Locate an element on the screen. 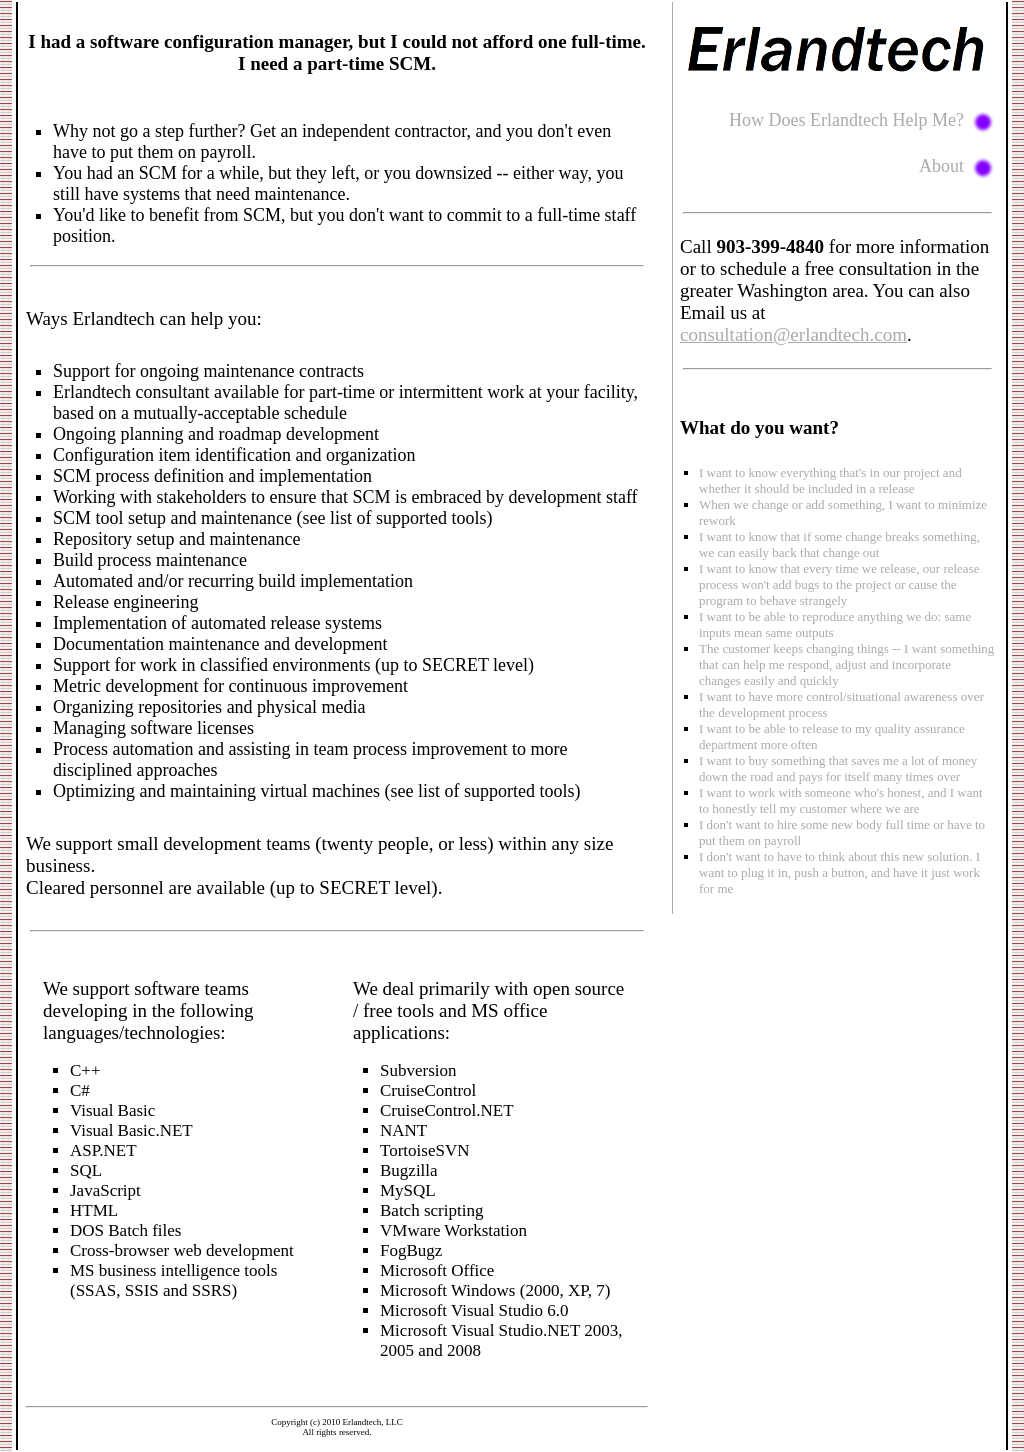 This screenshot has width=1024, height=1452. I want to know everything that's in our project and whether it should be included in a release is located at coordinates (830, 480).